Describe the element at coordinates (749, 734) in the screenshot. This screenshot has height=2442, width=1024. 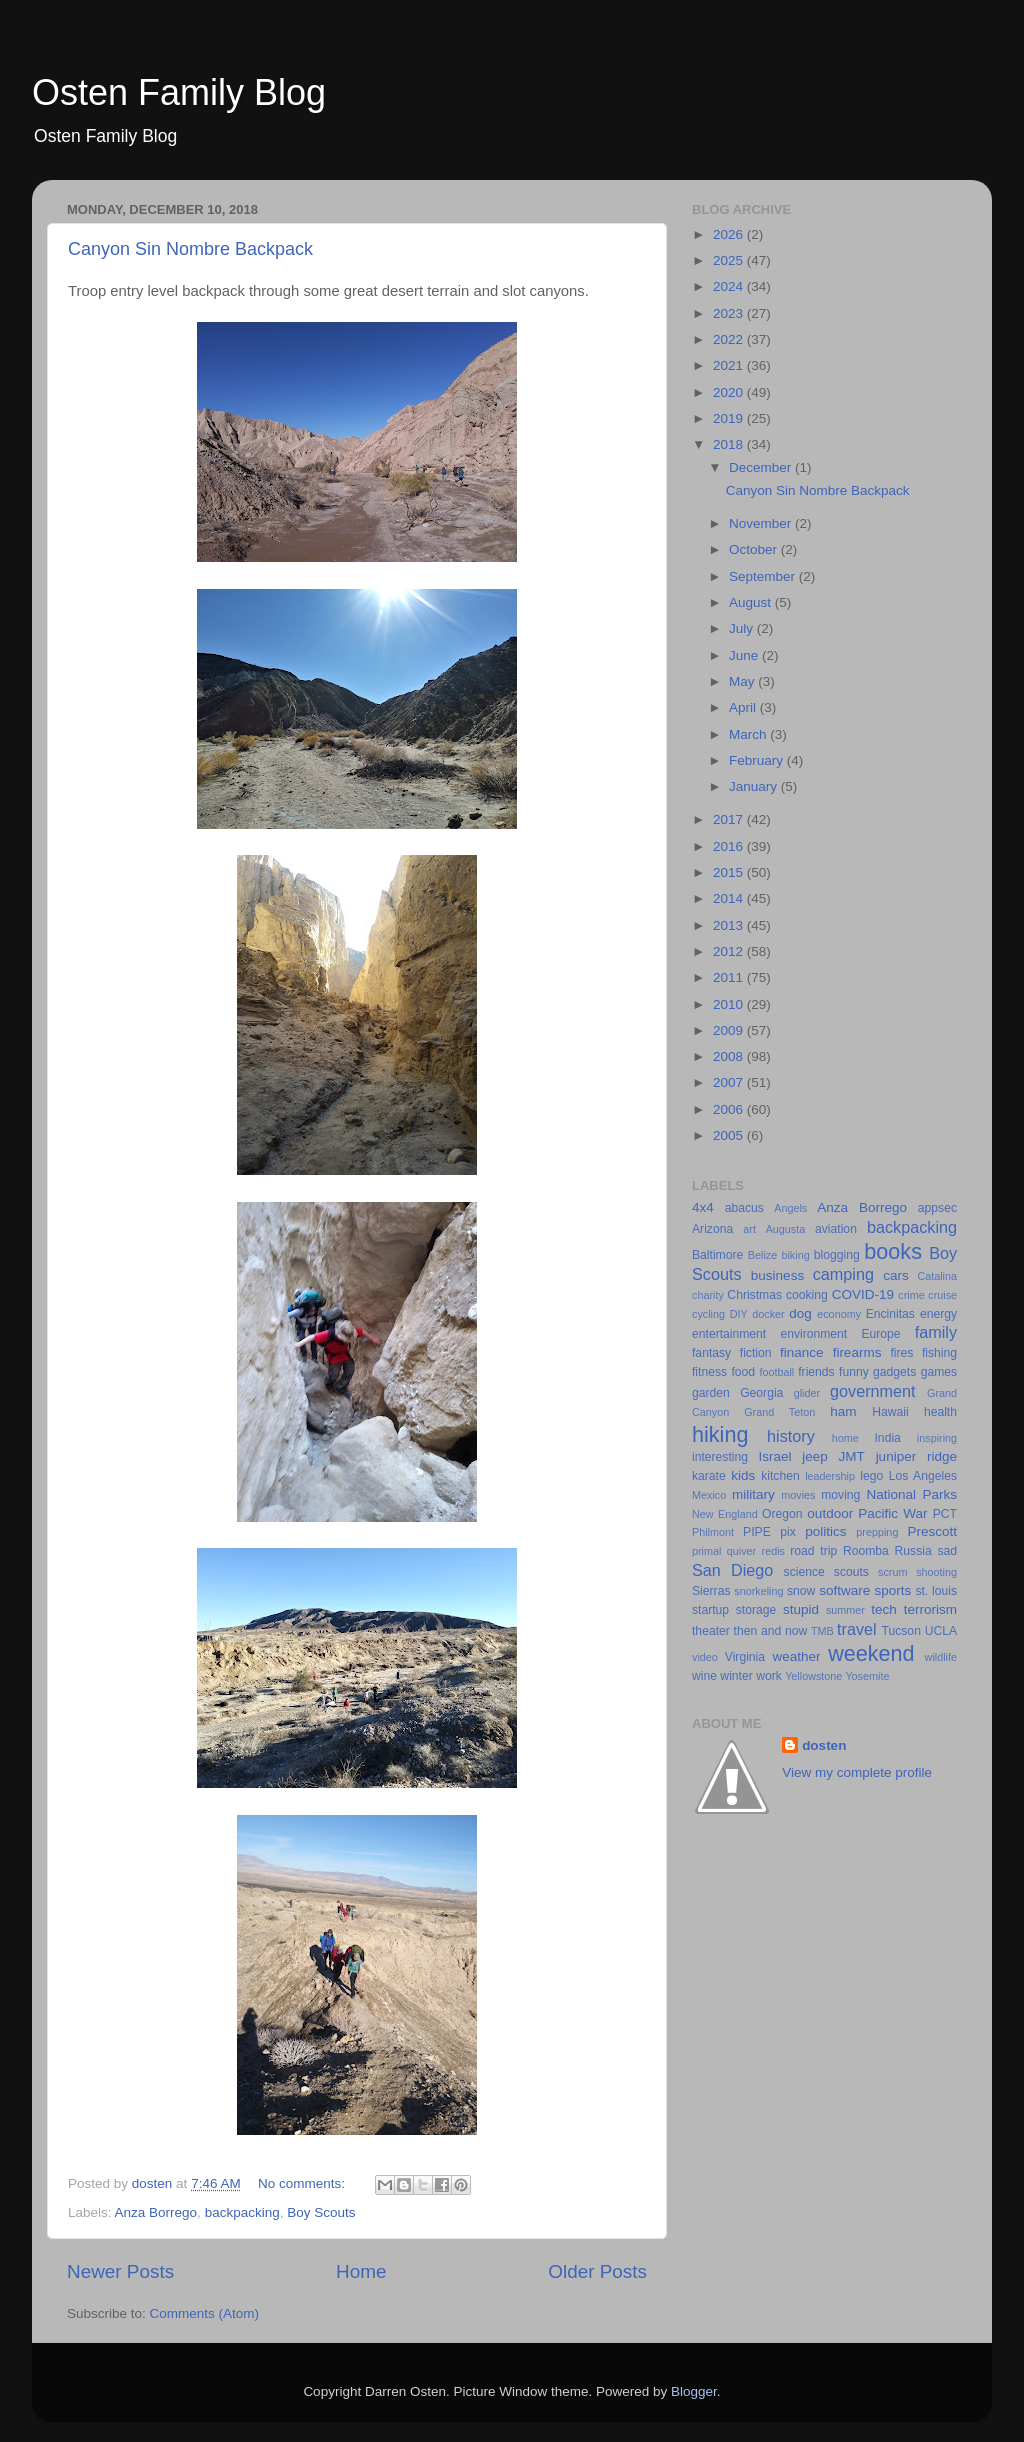
I see `March` at that location.